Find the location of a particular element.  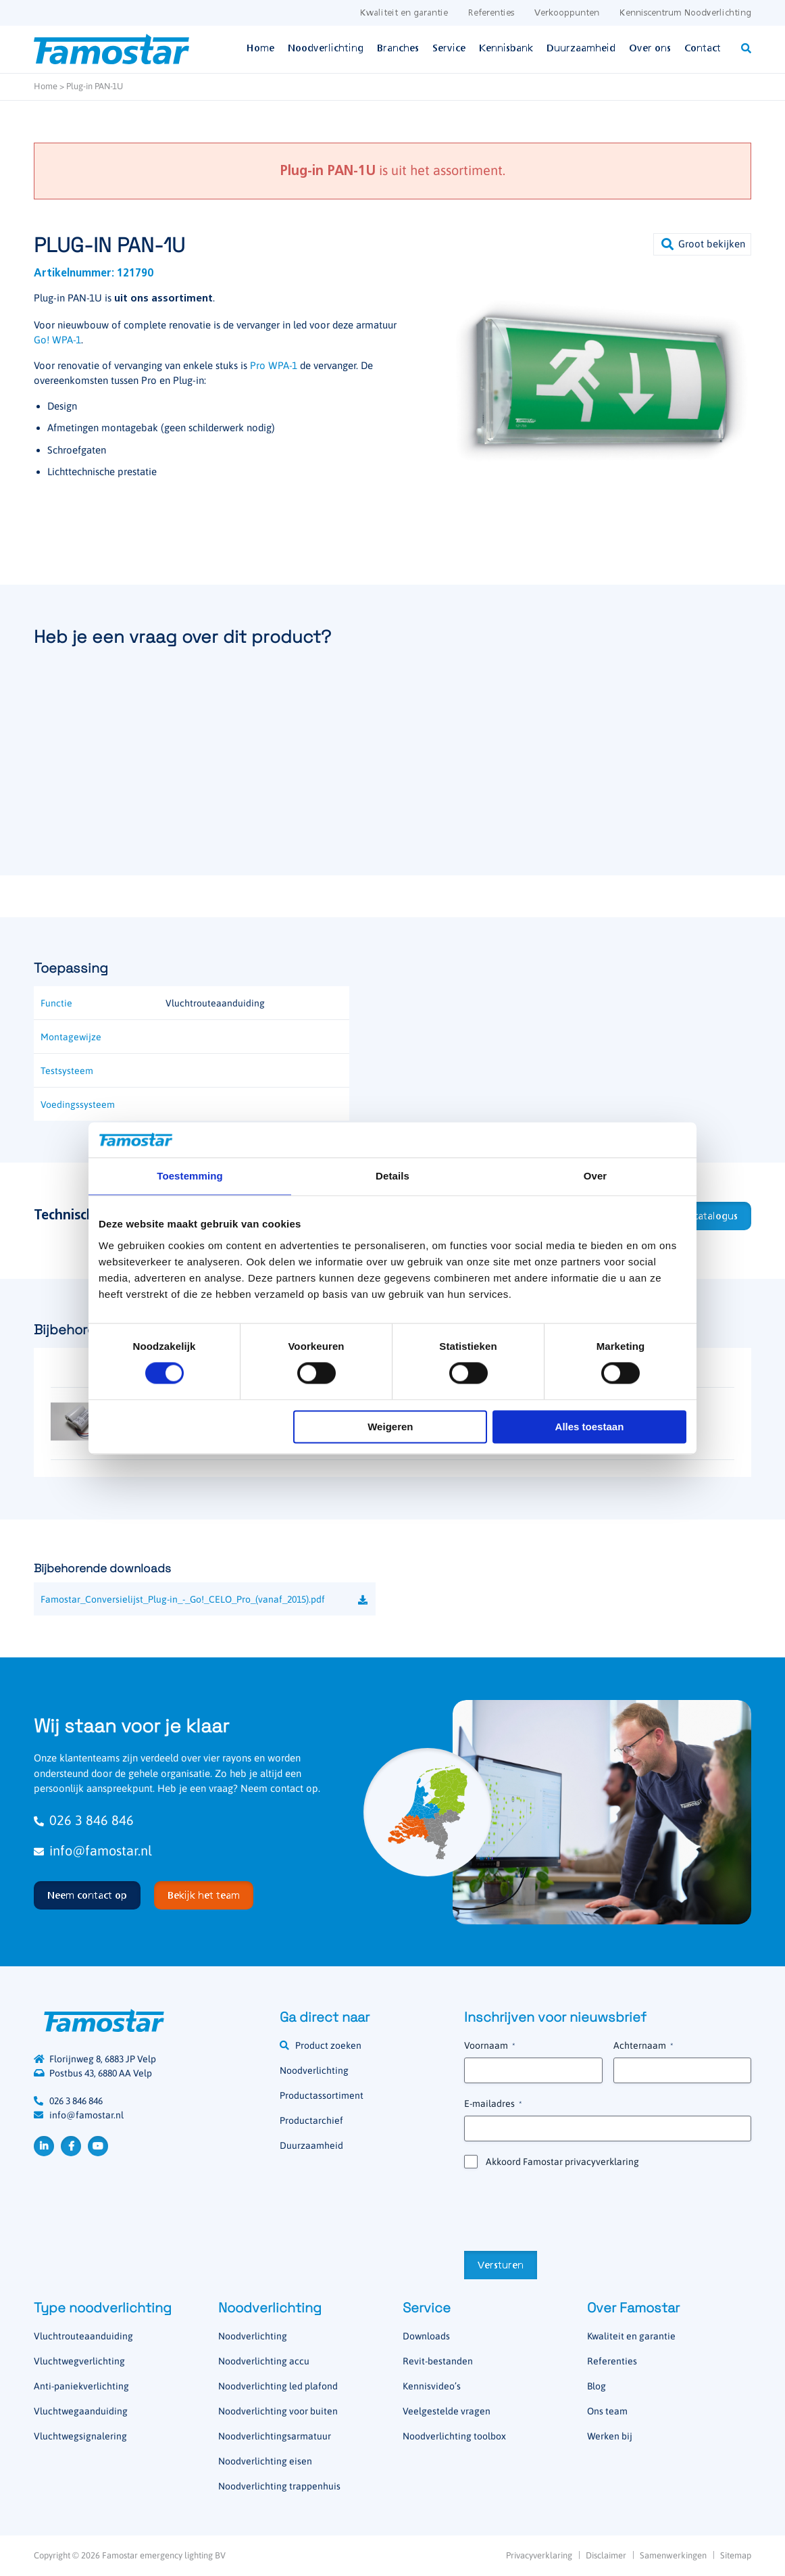

Home is located at coordinates (260, 48).